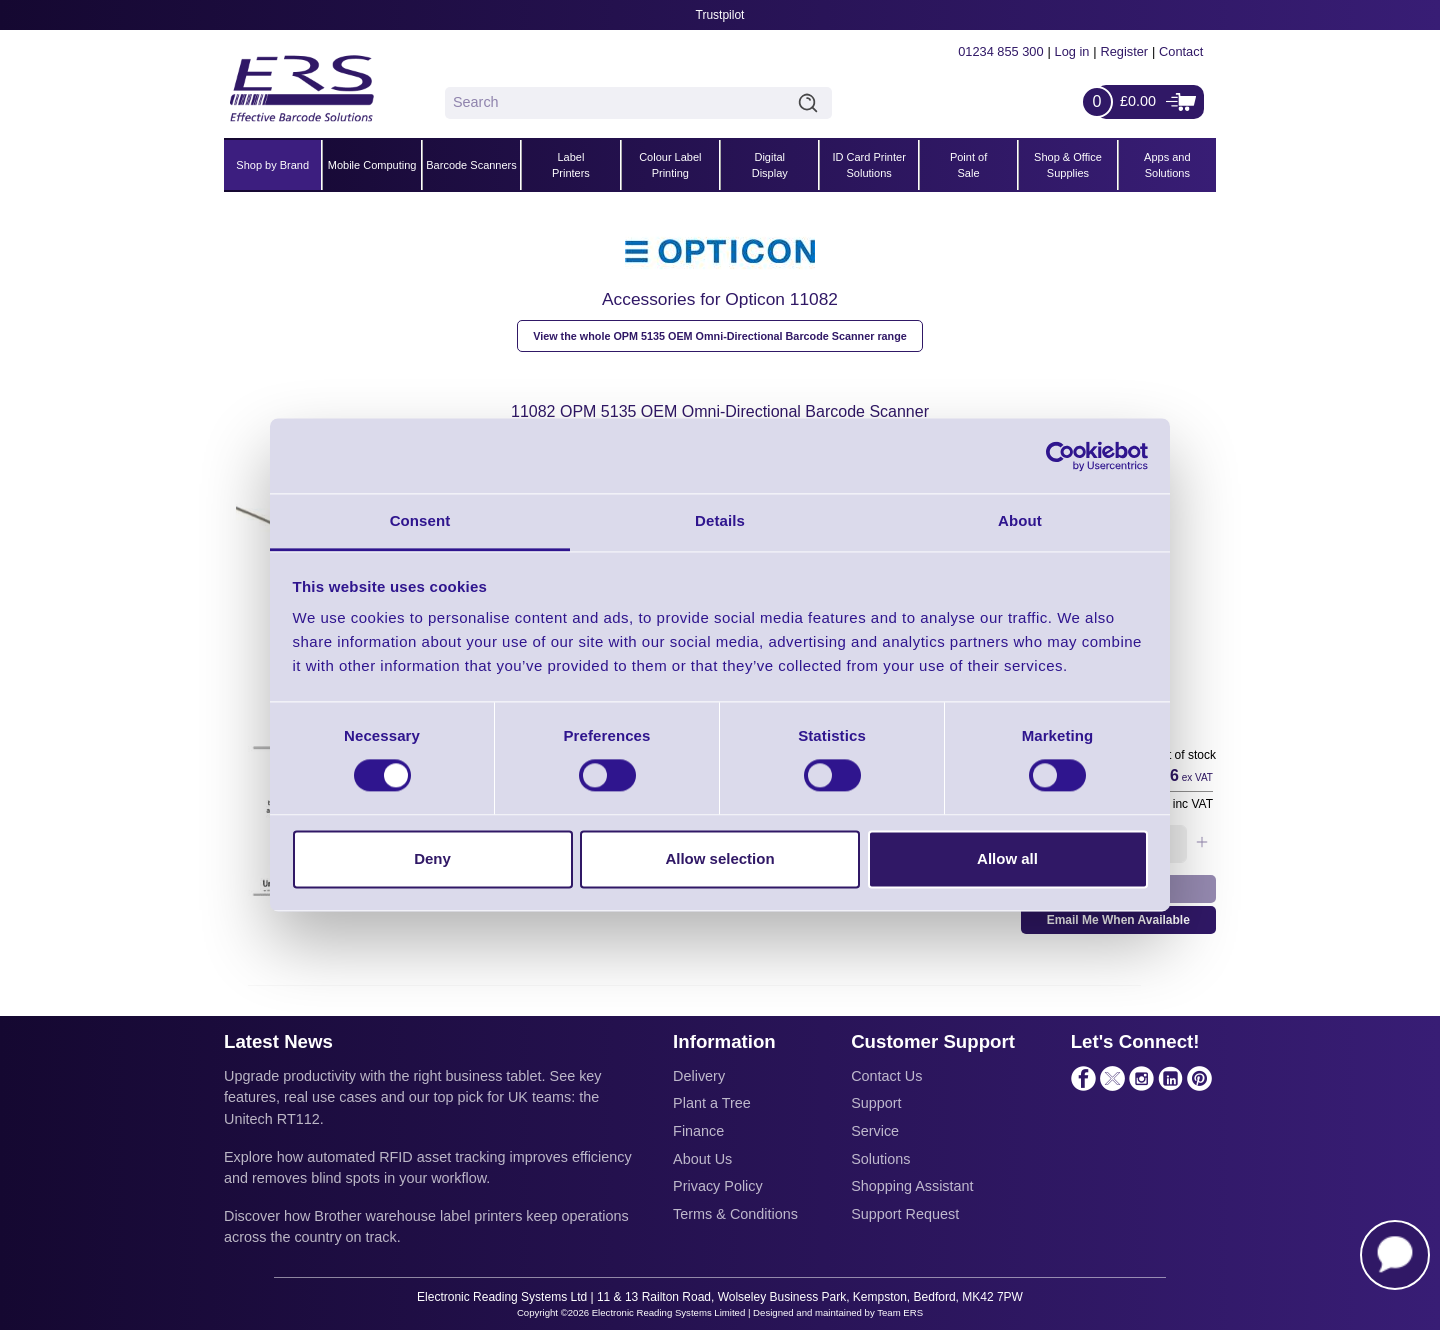  What do you see at coordinates (1072, 51) in the screenshot?
I see `Log in` at bounding box center [1072, 51].